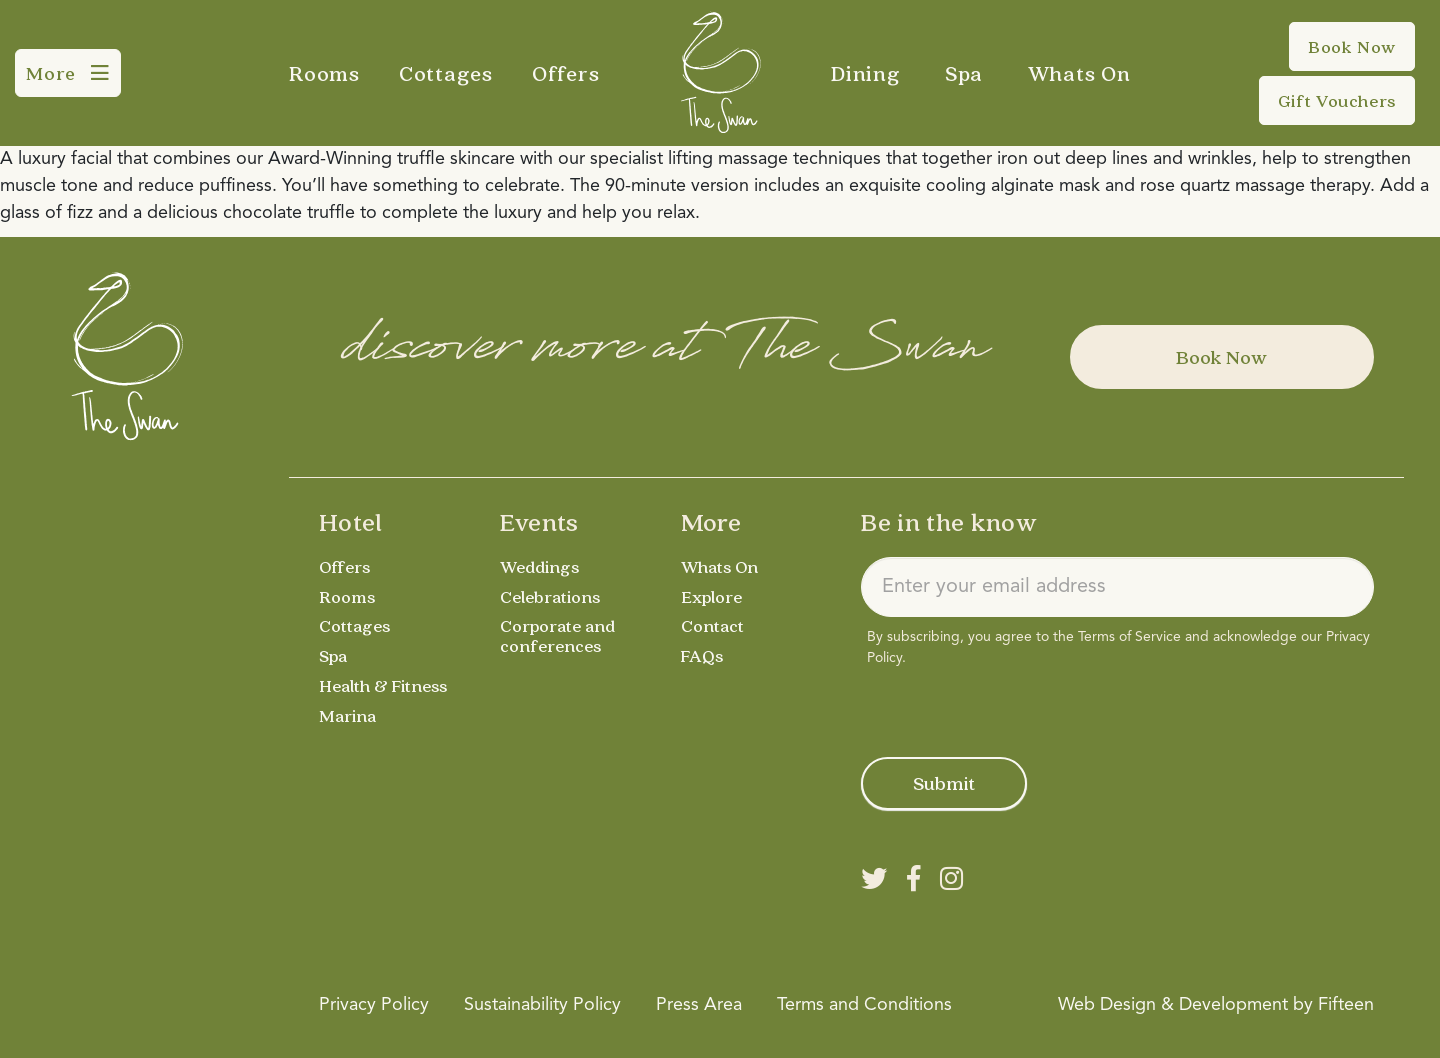 The height and width of the screenshot is (1058, 1440). I want to click on [presentation], so click(1013, 708).